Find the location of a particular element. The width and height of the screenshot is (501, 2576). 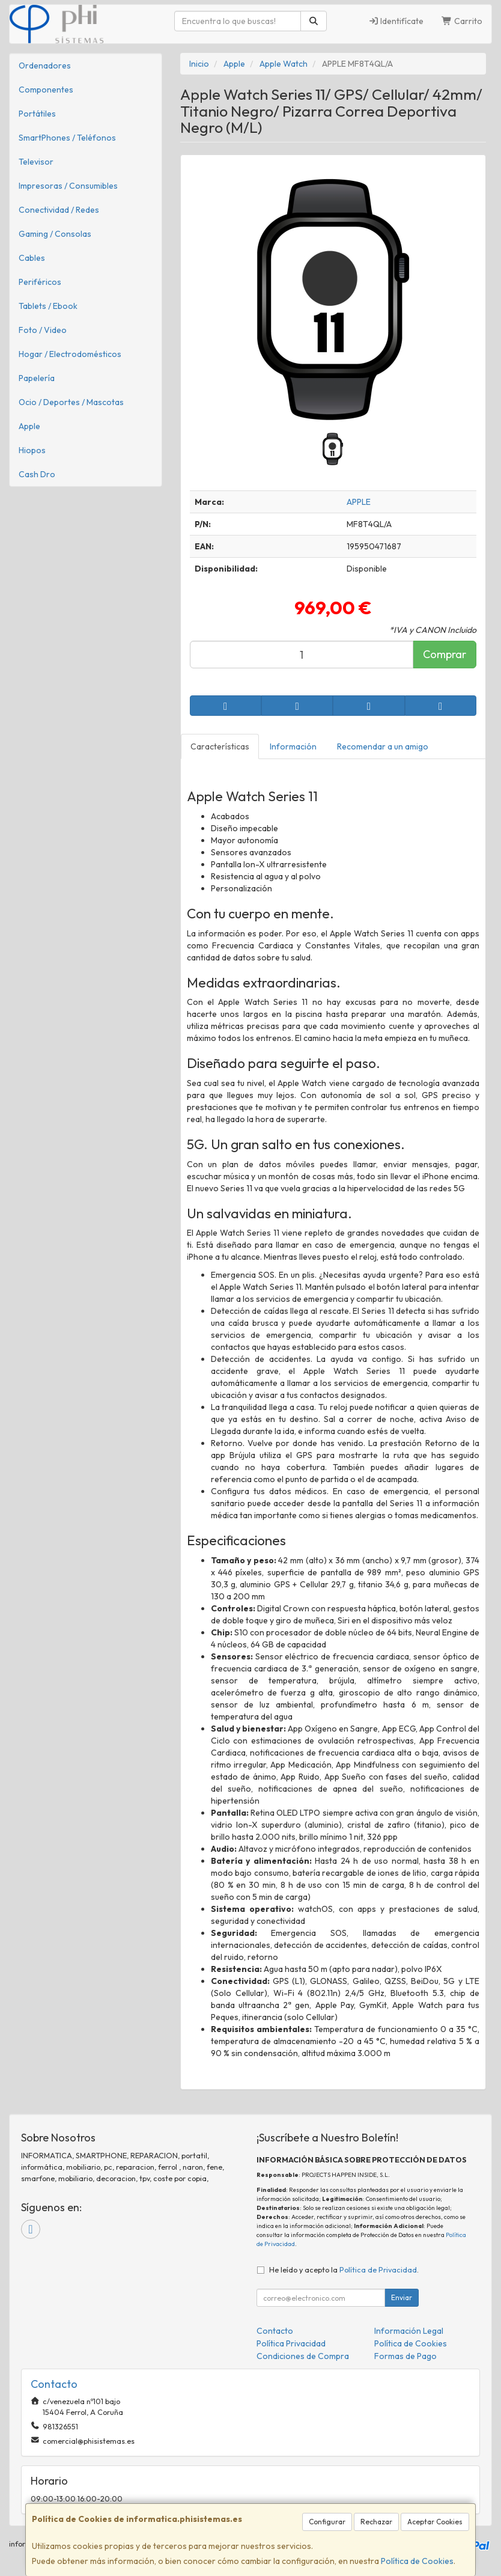

APPLE is located at coordinates (359, 501).